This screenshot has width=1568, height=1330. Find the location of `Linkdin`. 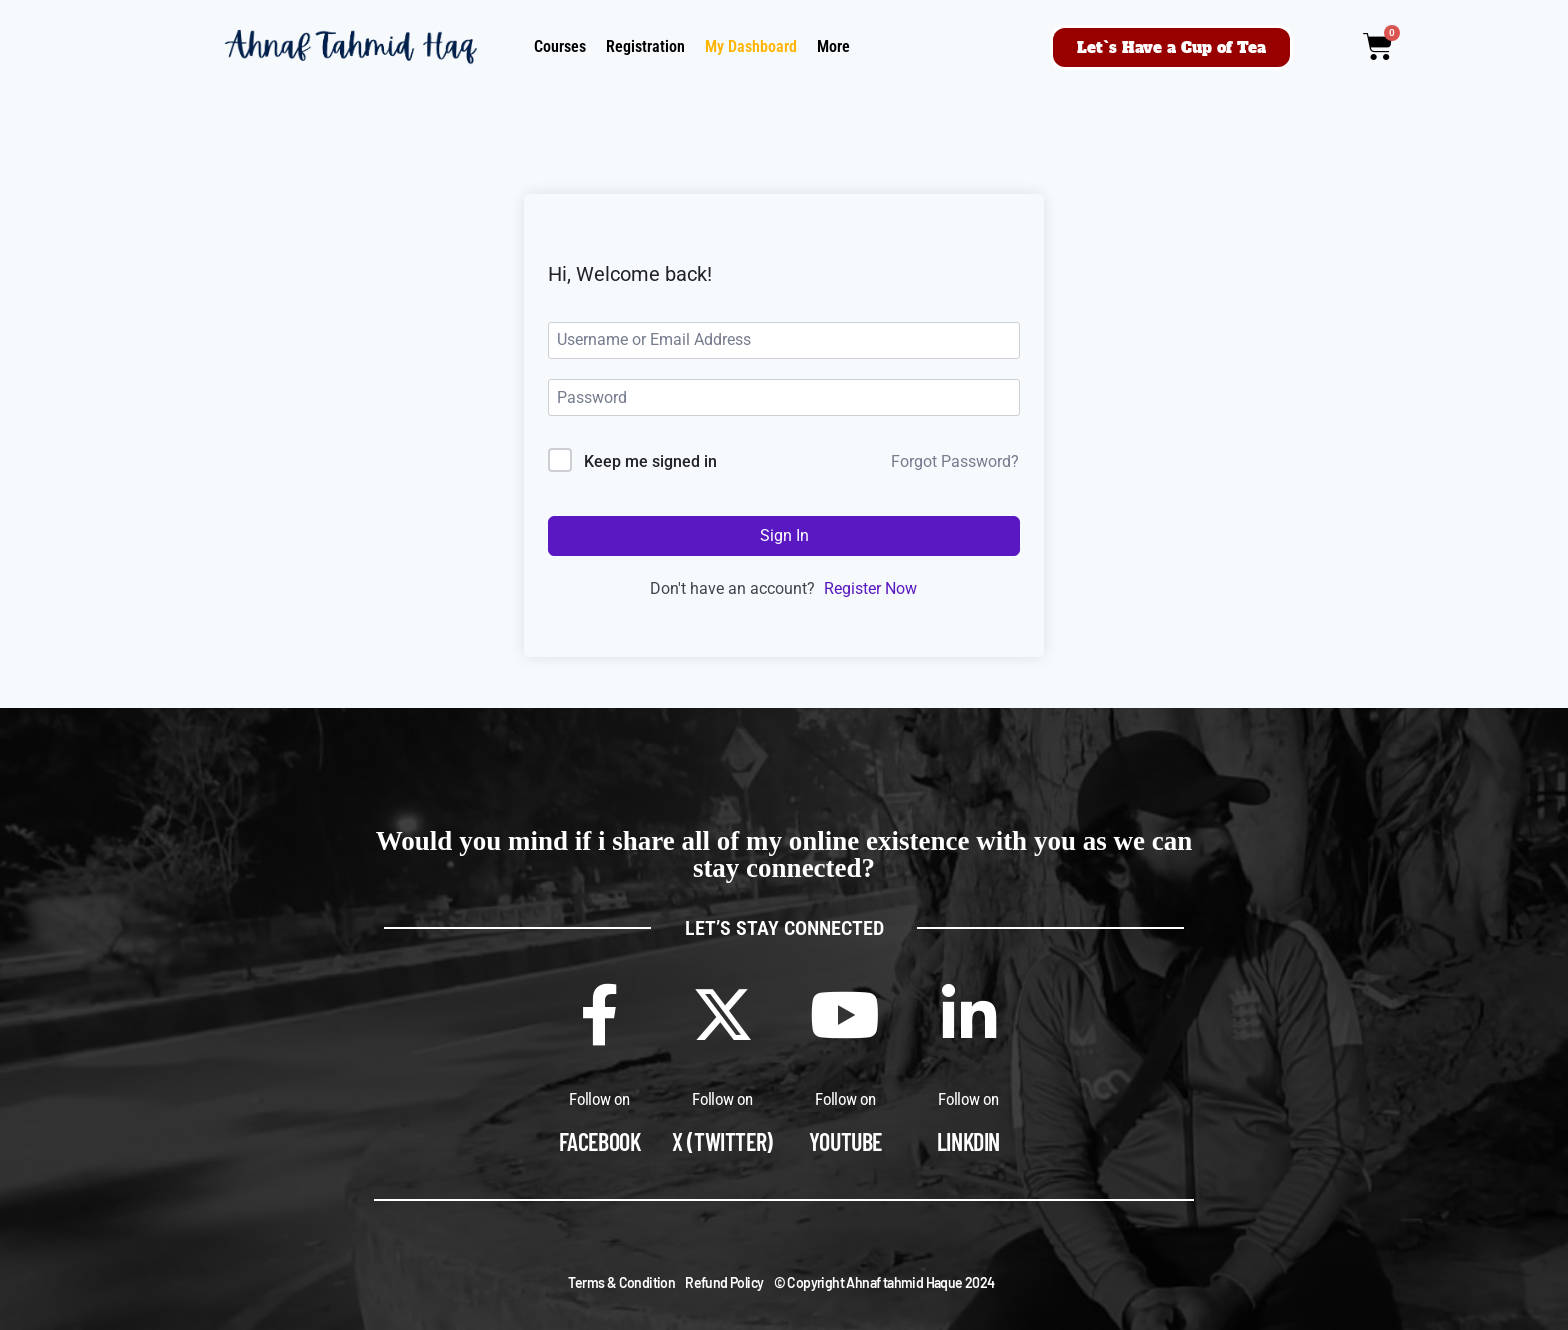

Linkdin is located at coordinates (968, 1141).